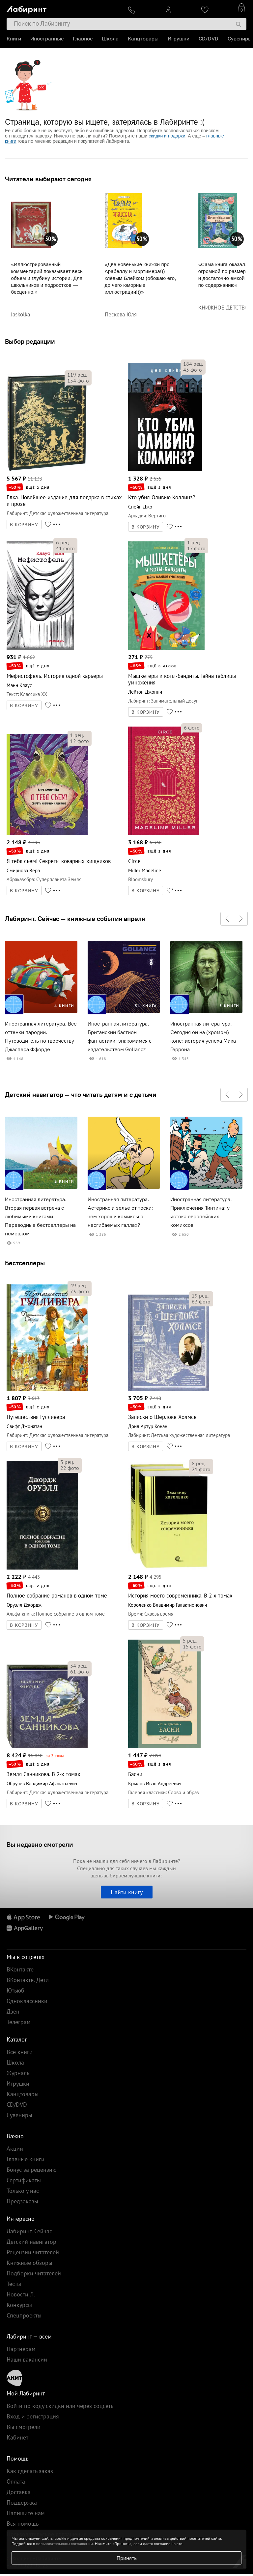 The width and height of the screenshot is (253, 2576). I want to click on Бонус за рецензию, so click(32, 2169).